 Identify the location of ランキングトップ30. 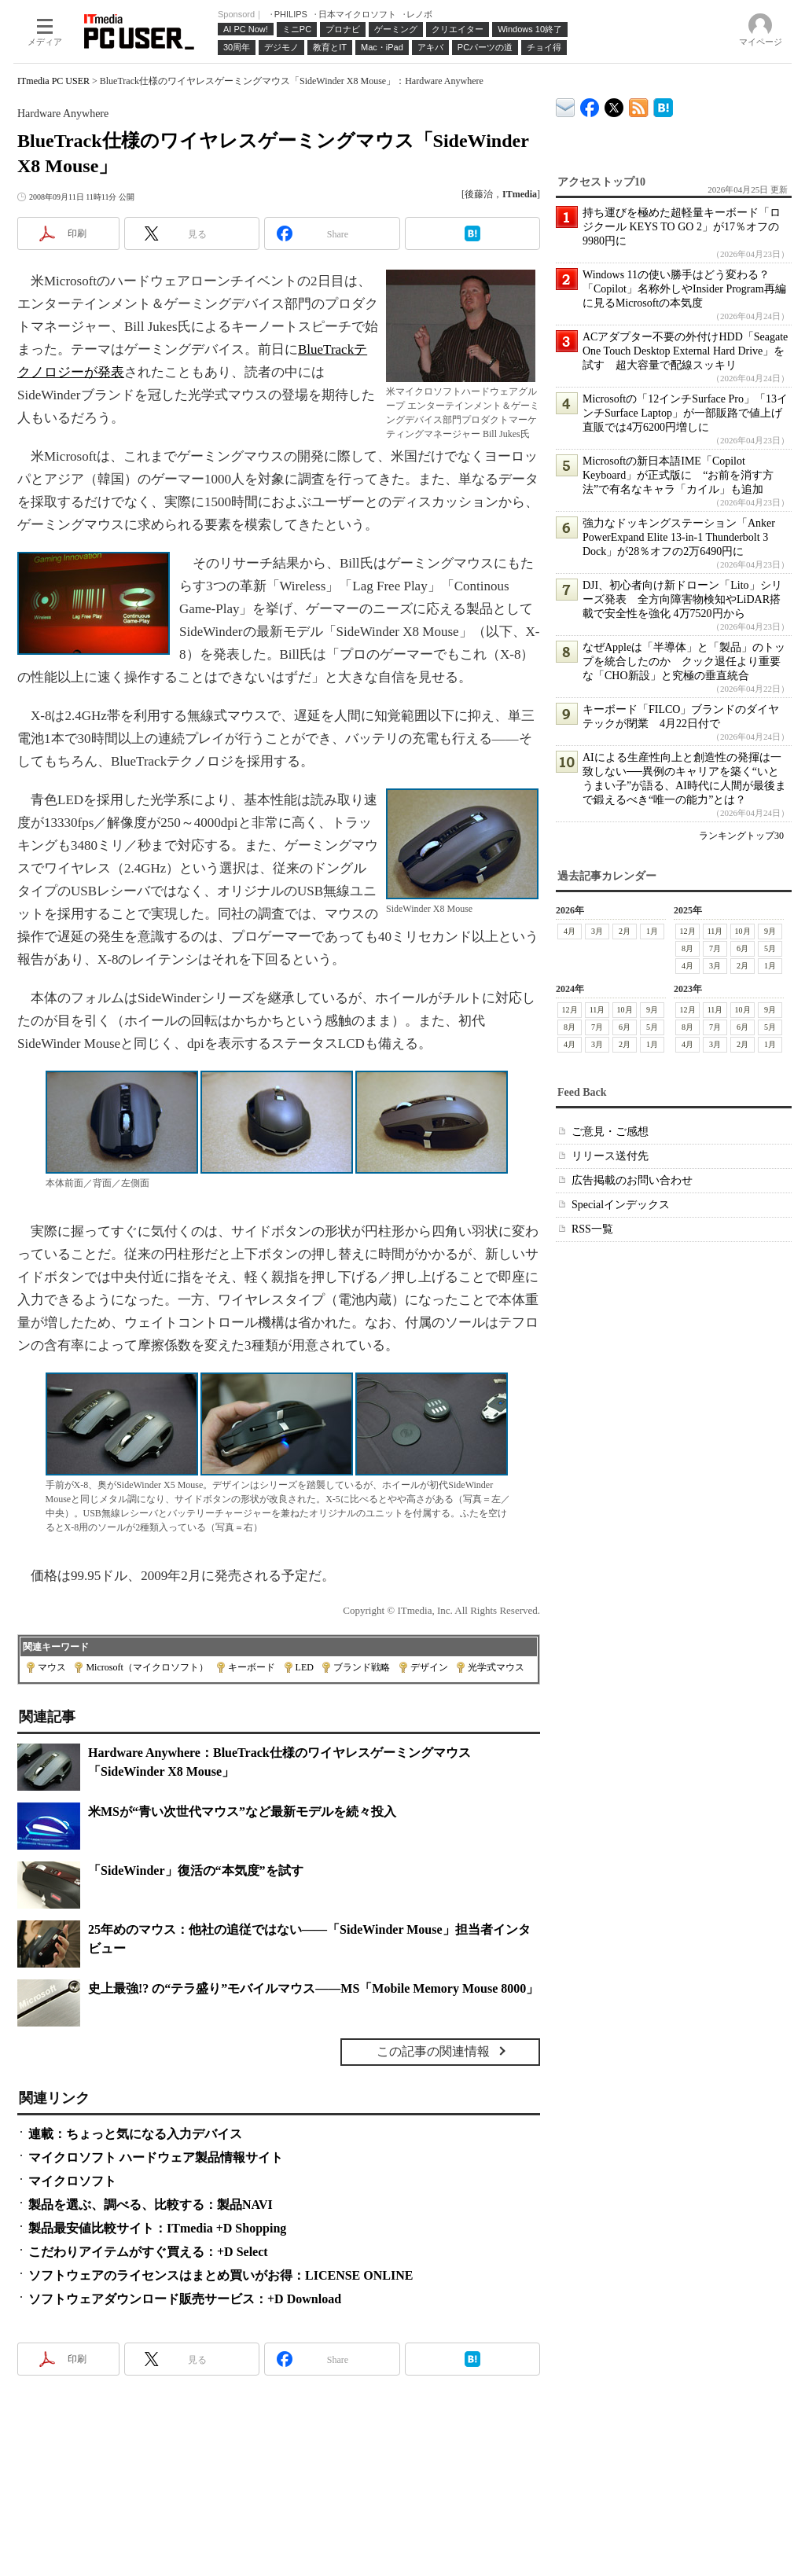
(741, 835).